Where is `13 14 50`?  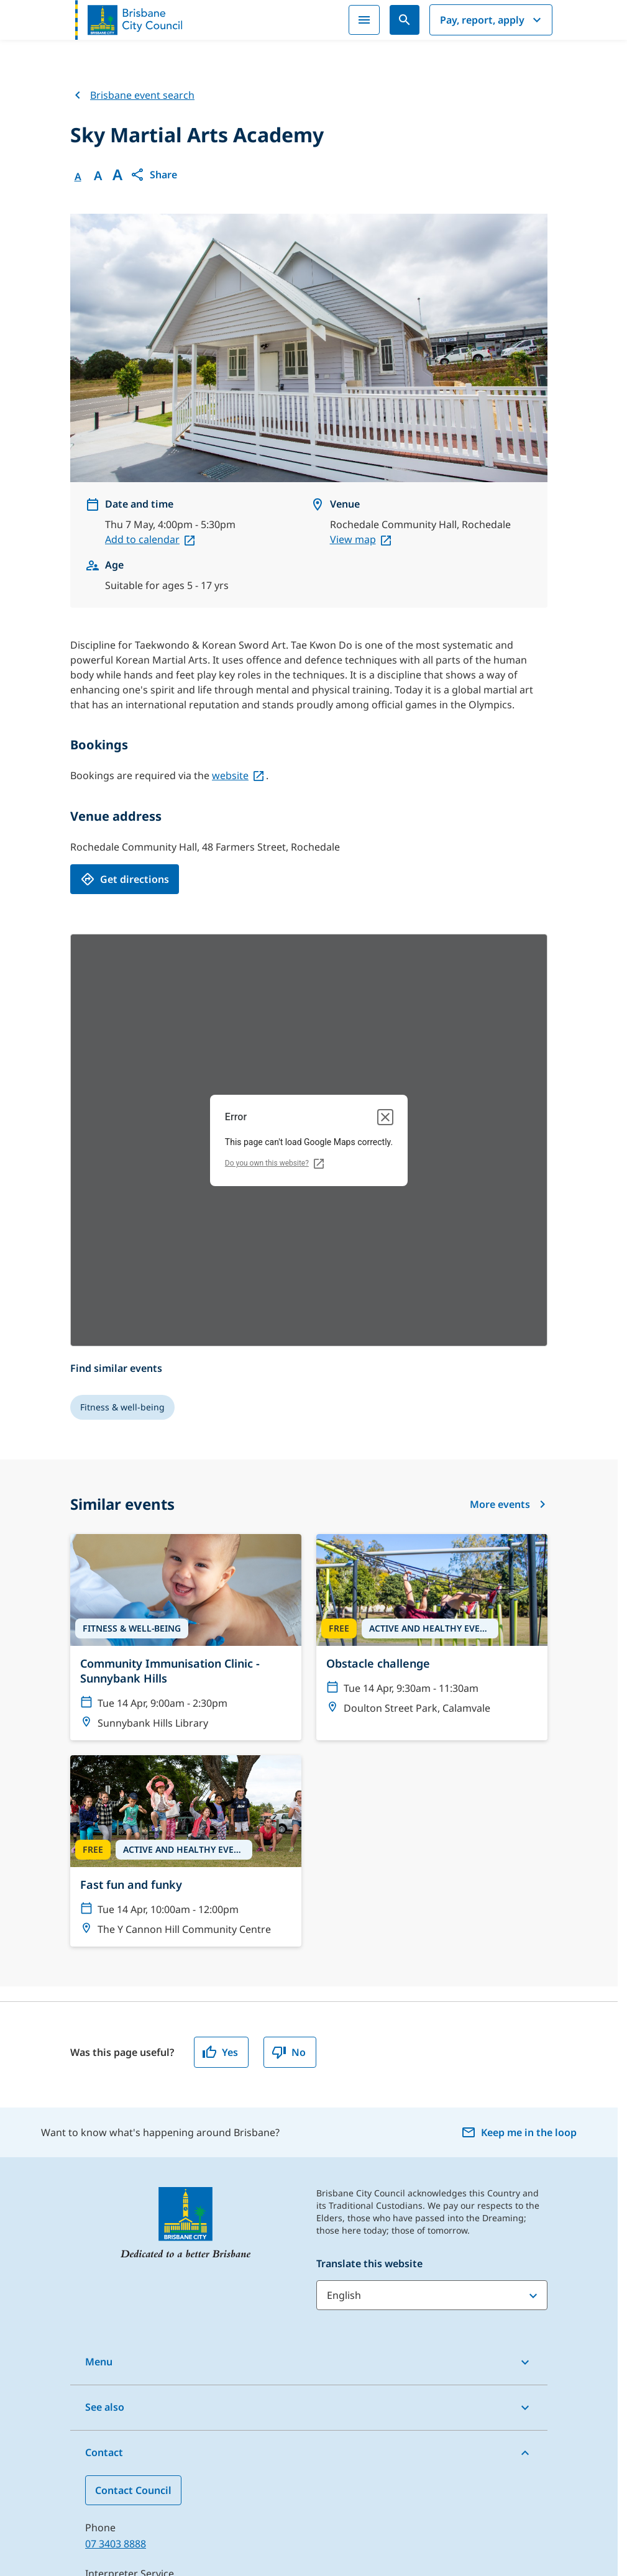 13 14 50 is located at coordinates (104, 2395).